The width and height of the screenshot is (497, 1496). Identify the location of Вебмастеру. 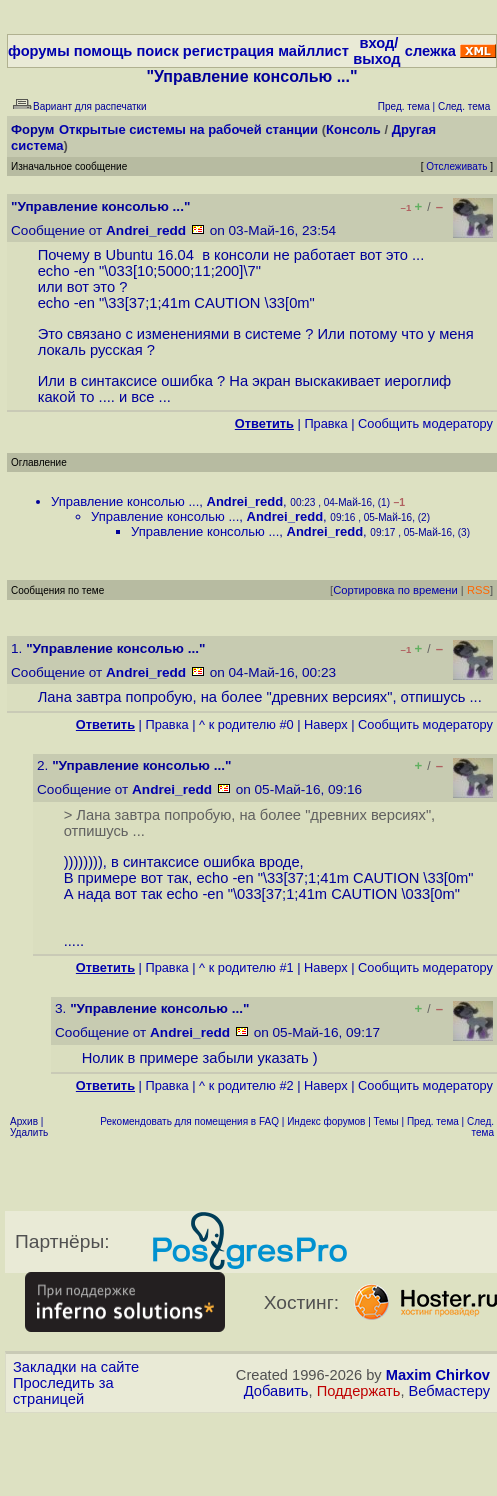
(449, 1391).